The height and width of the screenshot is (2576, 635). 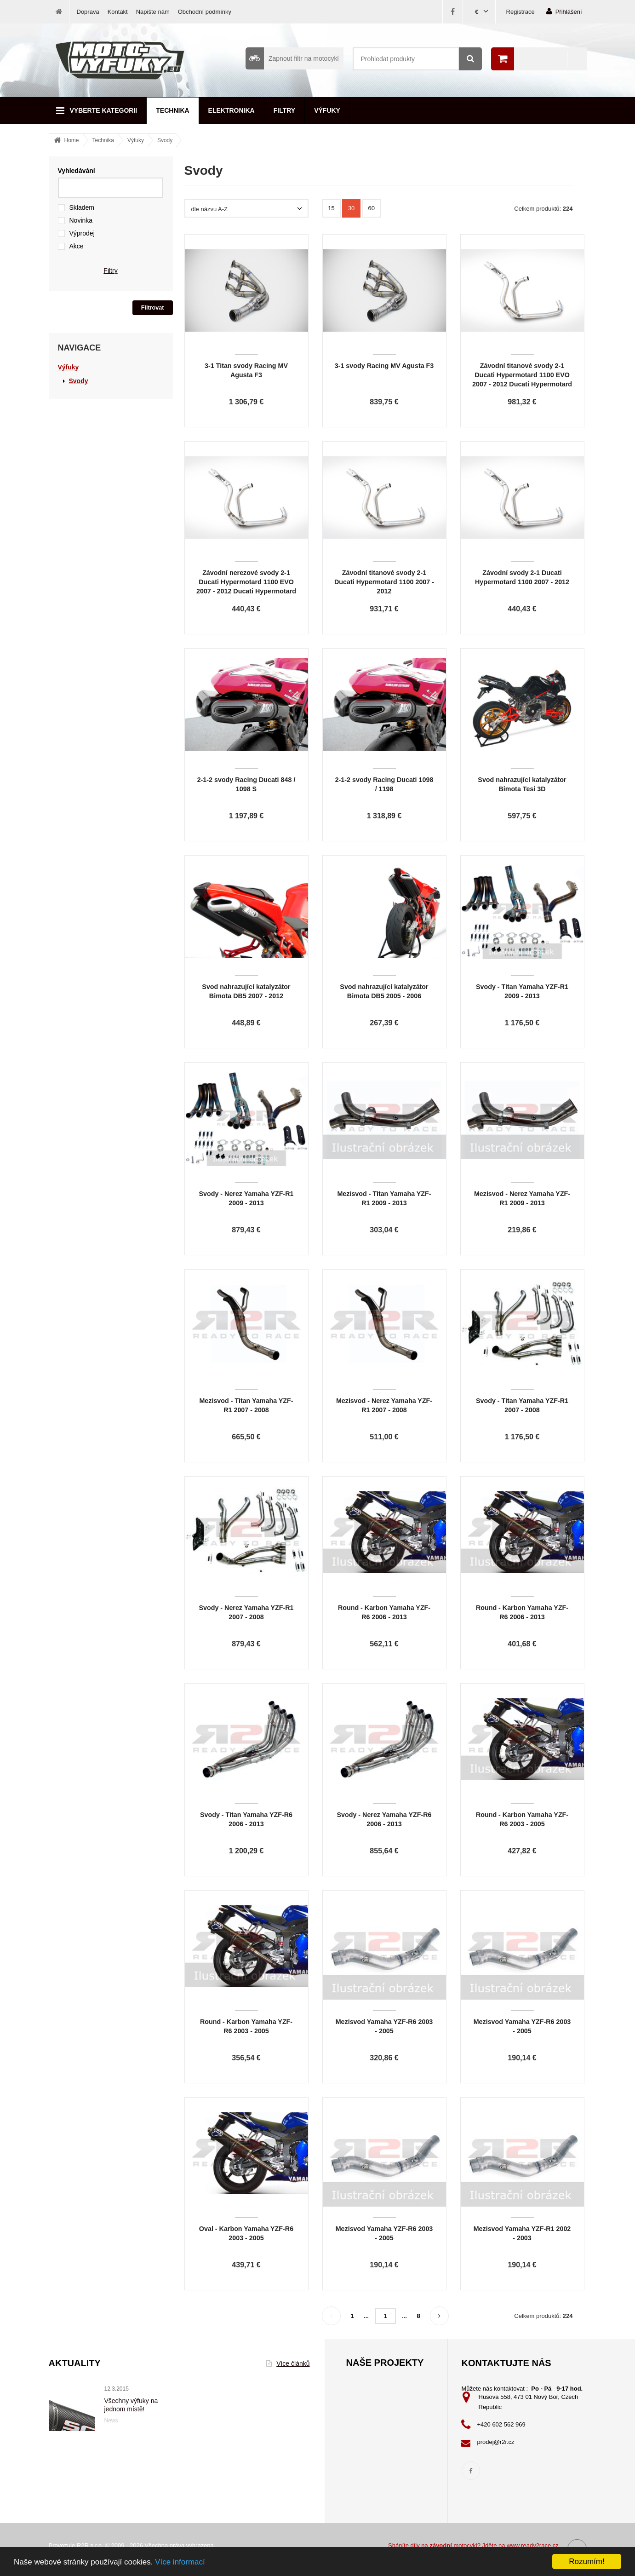 What do you see at coordinates (164, 140) in the screenshot?
I see `Svody` at bounding box center [164, 140].